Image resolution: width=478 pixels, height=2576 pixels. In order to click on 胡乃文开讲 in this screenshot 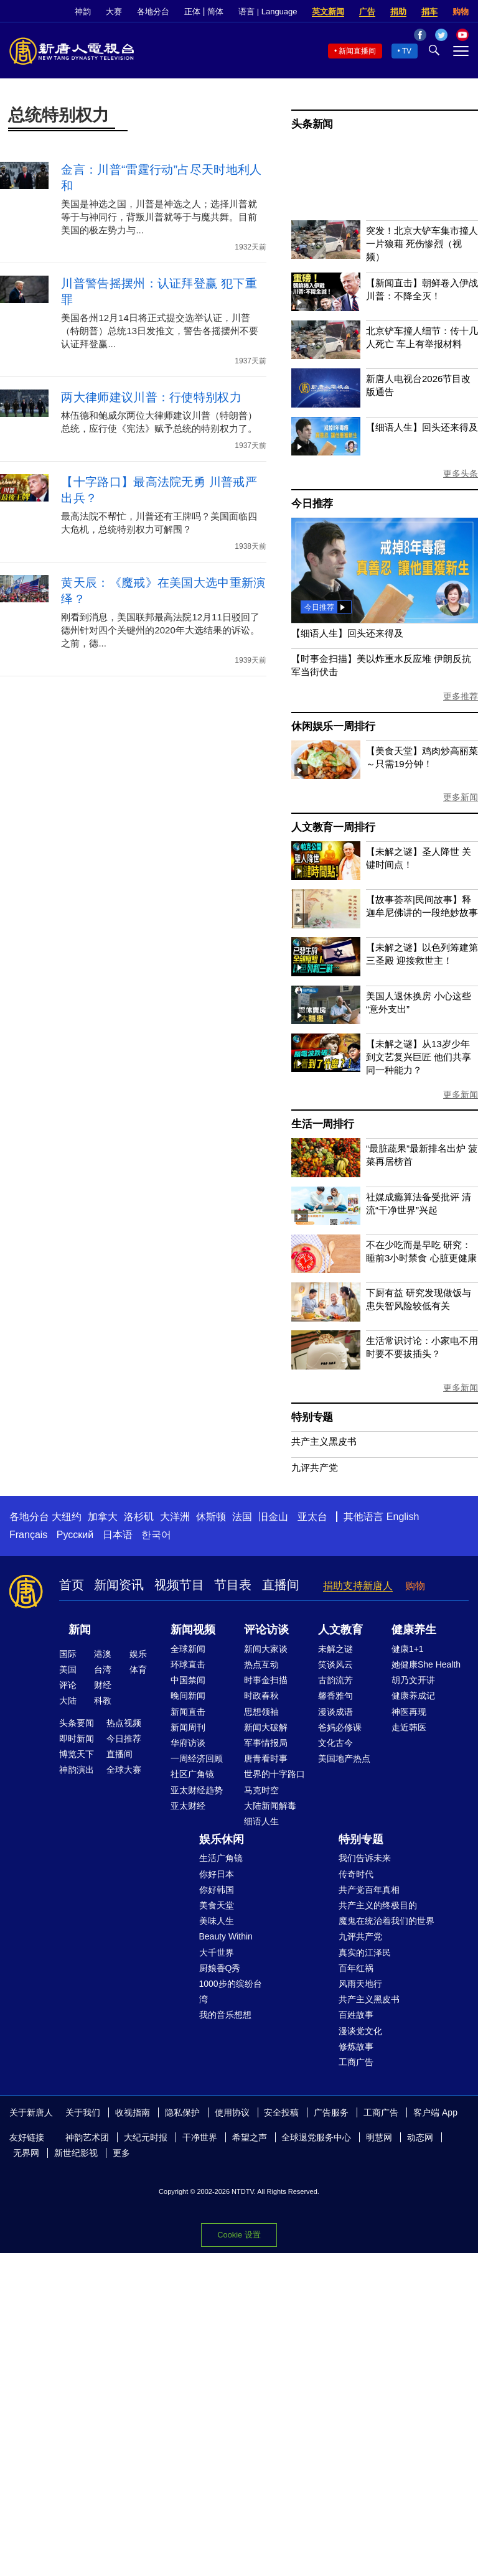, I will do `click(413, 1680)`.